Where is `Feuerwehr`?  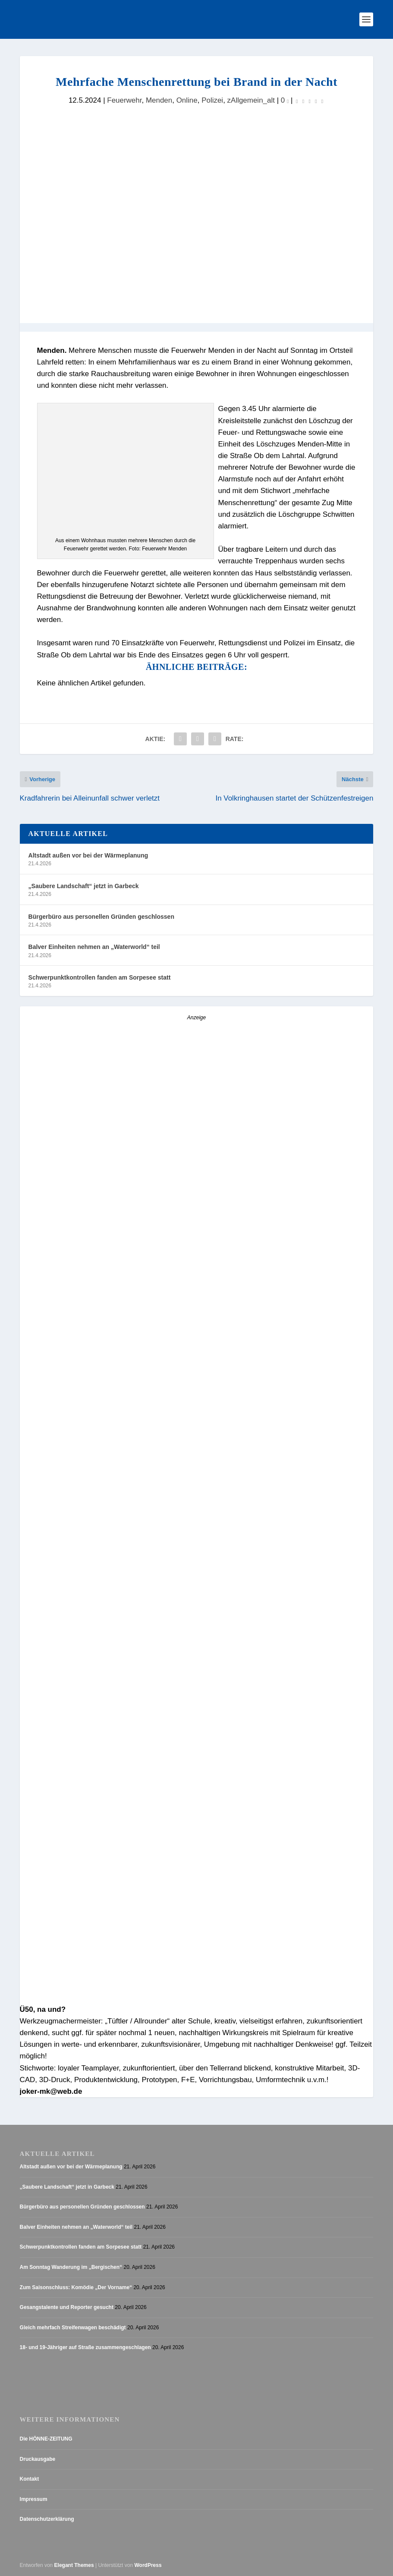 Feuerwehr is located at coordinates (124, 100).